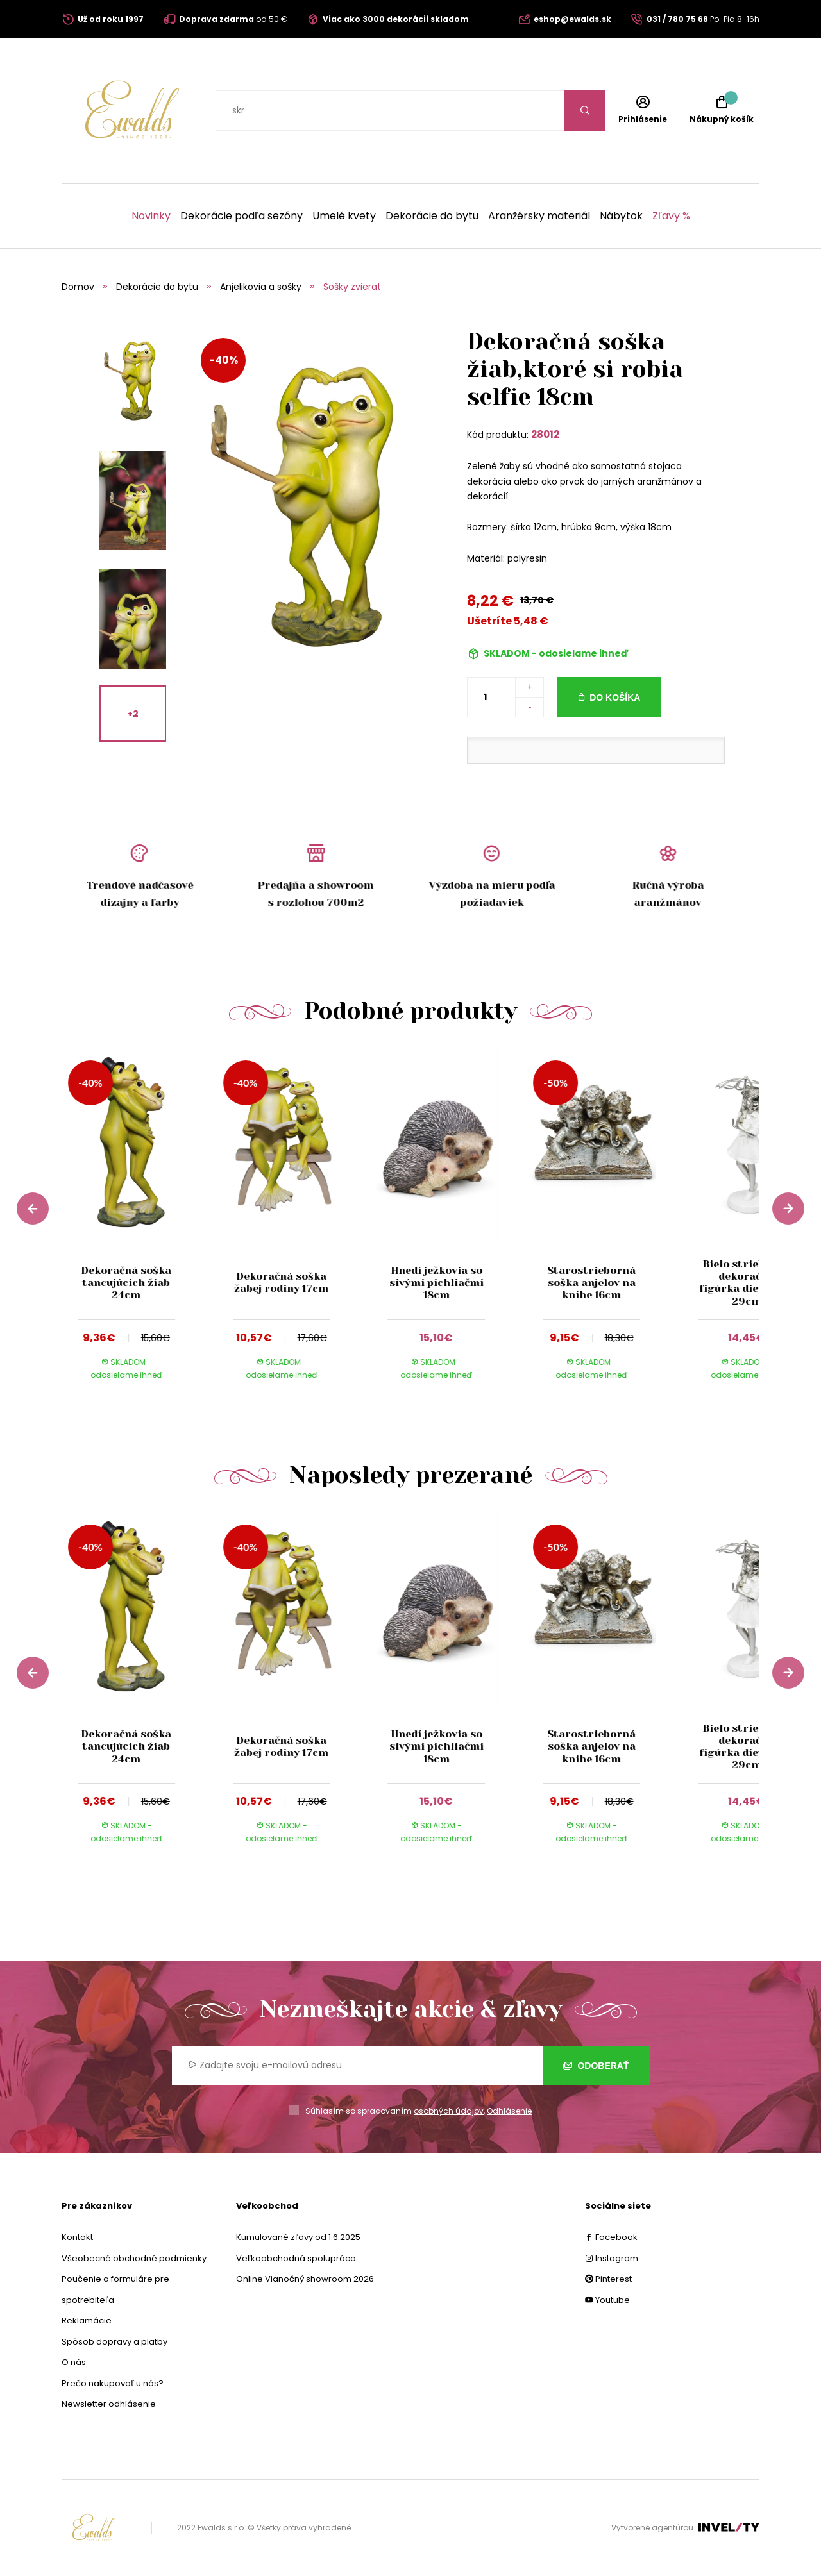 The height and width of the screenshot is (2576, 821). What do you see at coordinates (74, 2362) in the screenshot?
I see `O nás` at bounding box center [74, 2362].